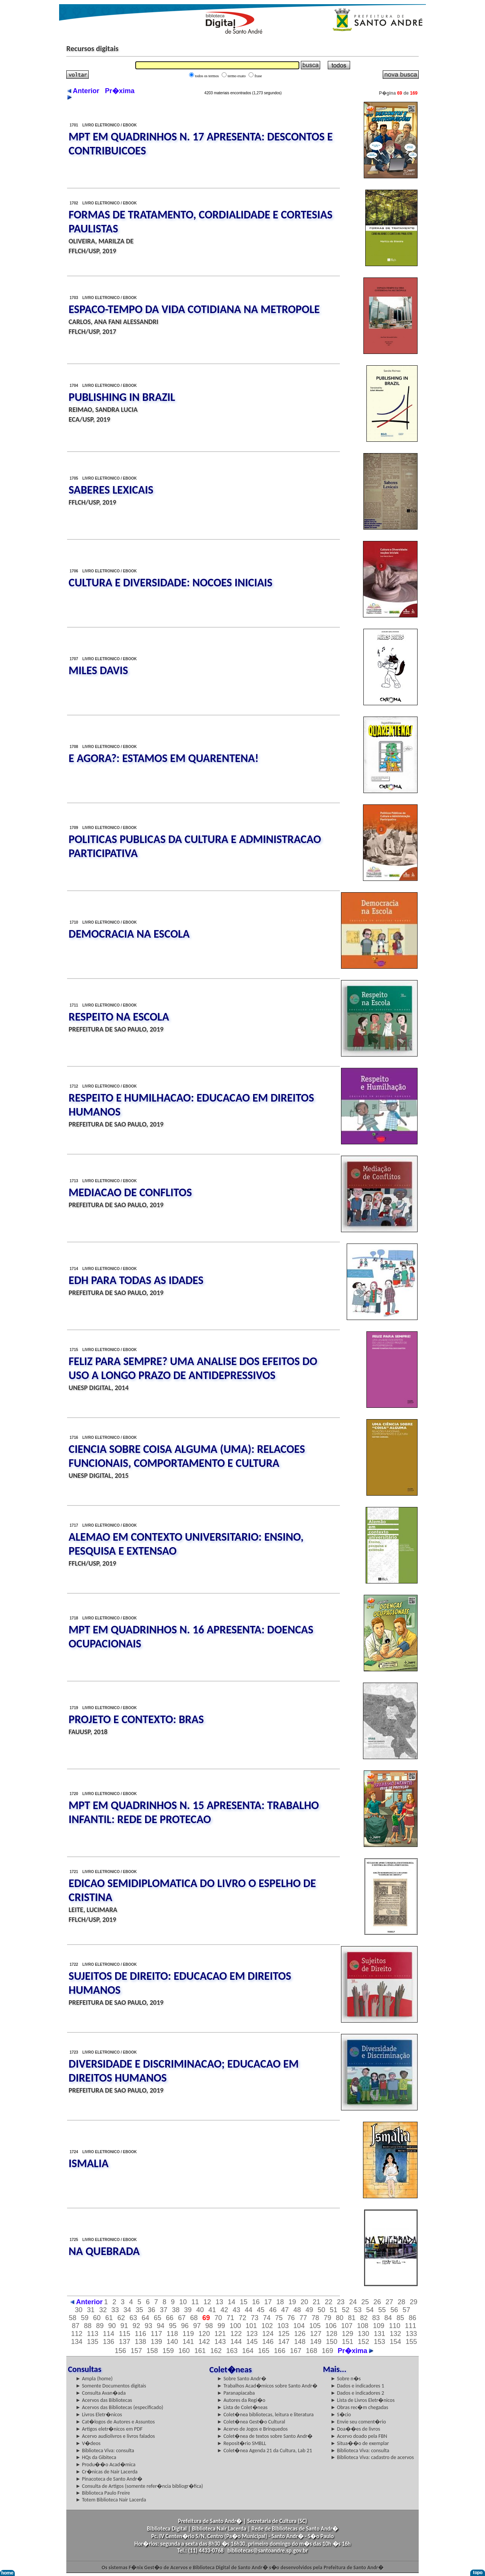 This screenshot has width=485, height=2576. I want to click on ► Dados e indicadores 2, so click(357, 2393).